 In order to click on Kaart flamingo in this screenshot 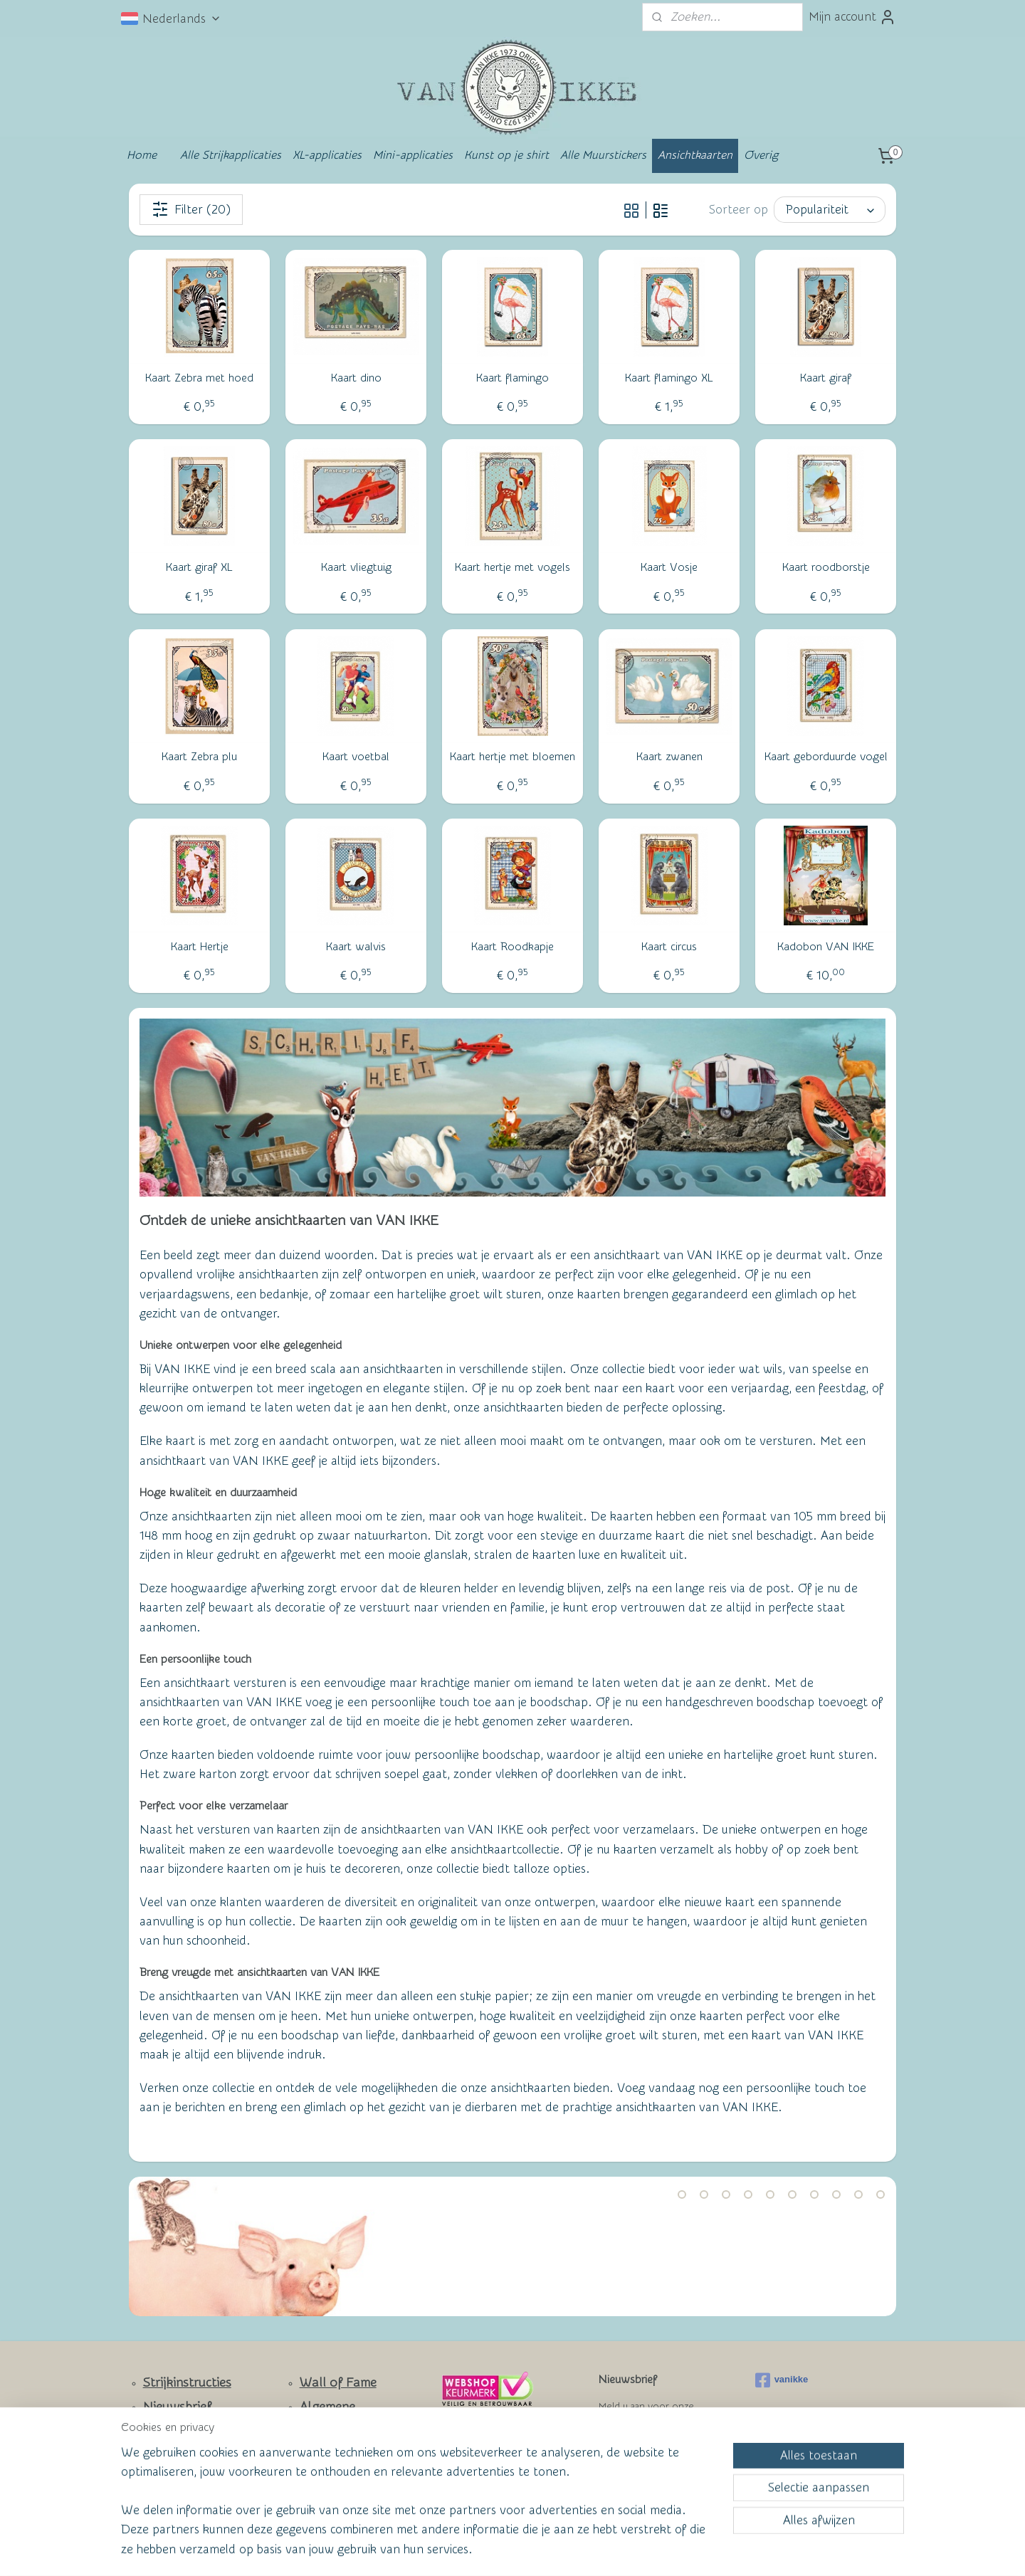, I will do `click(512, 378)`.